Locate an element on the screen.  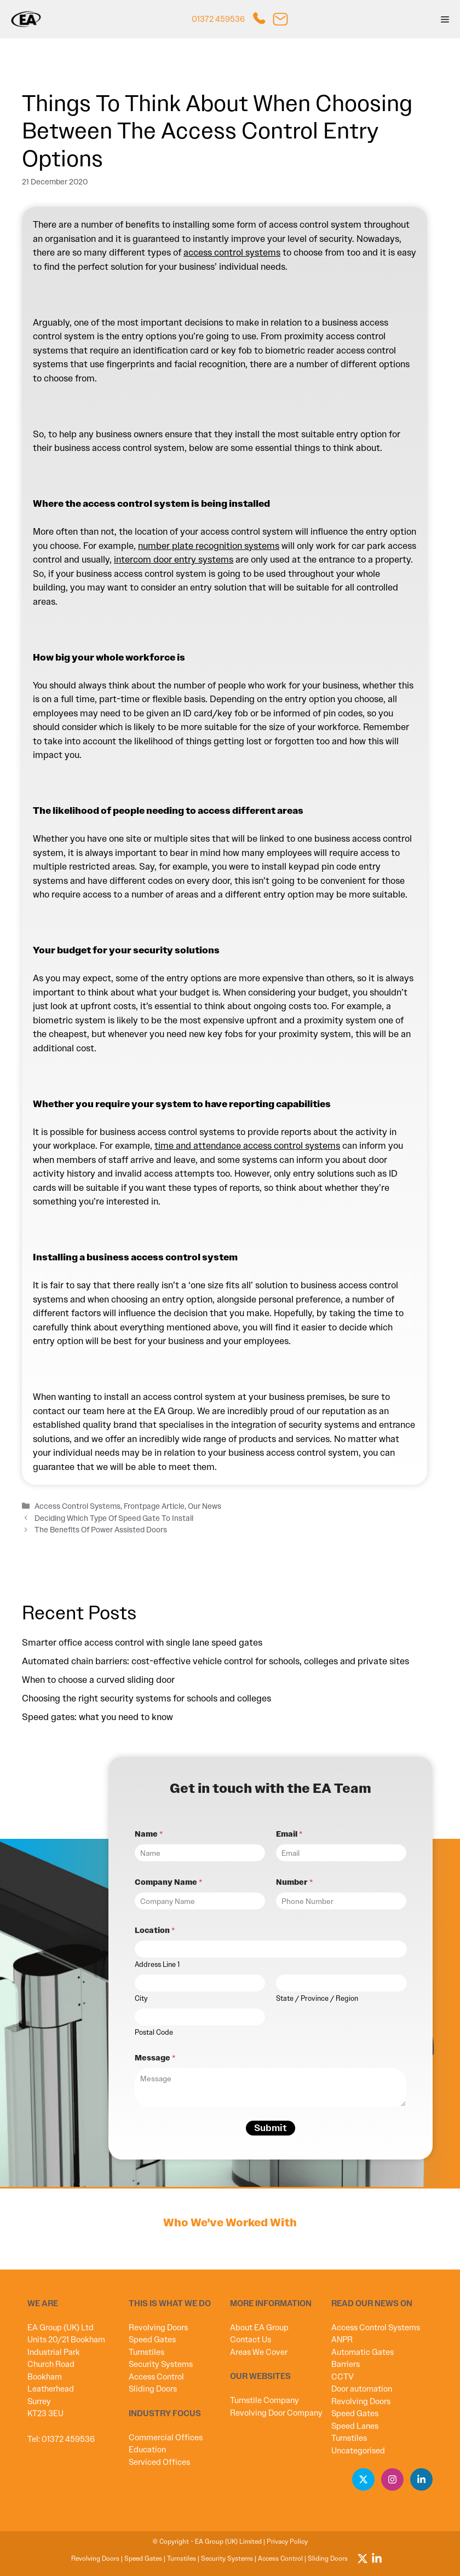
Turnstile Company is located at coordinates (264, 2400).